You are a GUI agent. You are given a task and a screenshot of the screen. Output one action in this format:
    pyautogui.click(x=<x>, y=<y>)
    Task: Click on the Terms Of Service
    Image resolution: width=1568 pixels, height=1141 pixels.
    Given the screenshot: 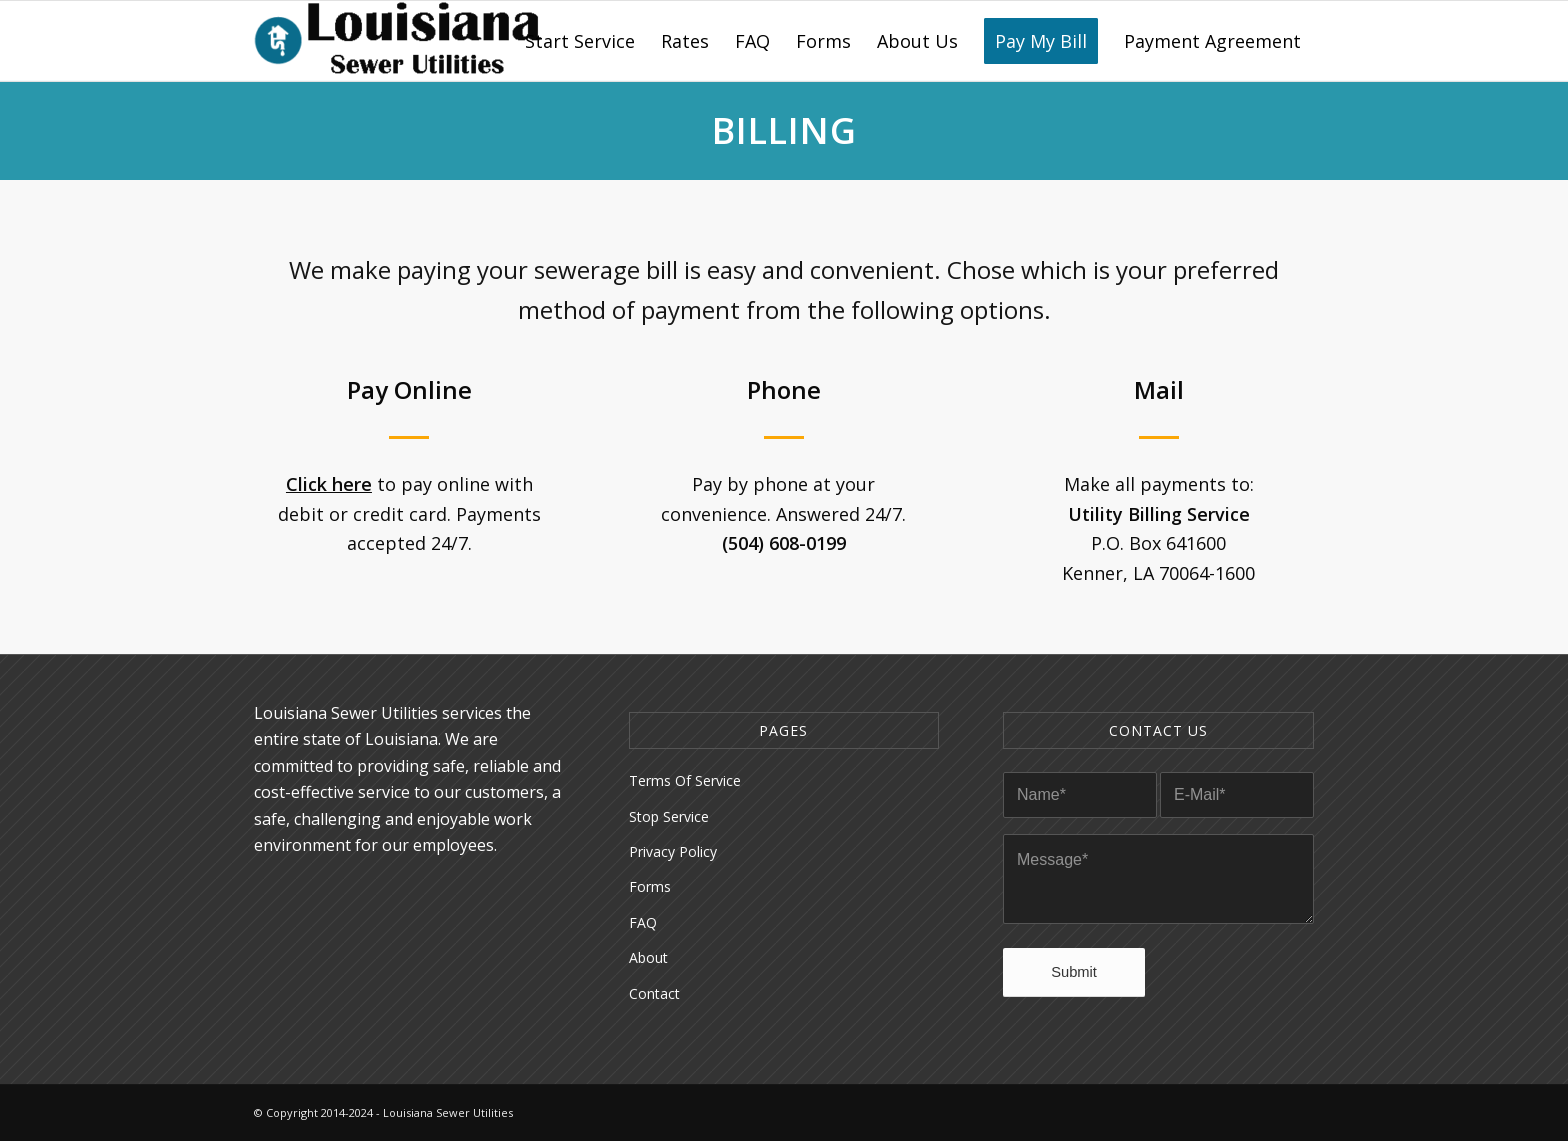 What is the action you would take?
    pyautogui.click(x=685, y=780)
    